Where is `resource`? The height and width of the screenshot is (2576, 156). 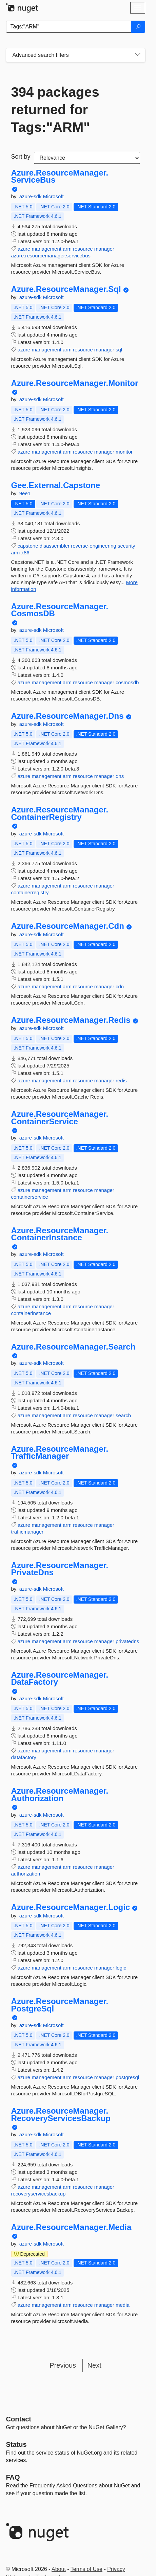 resource is located at coordinates (83, 249).